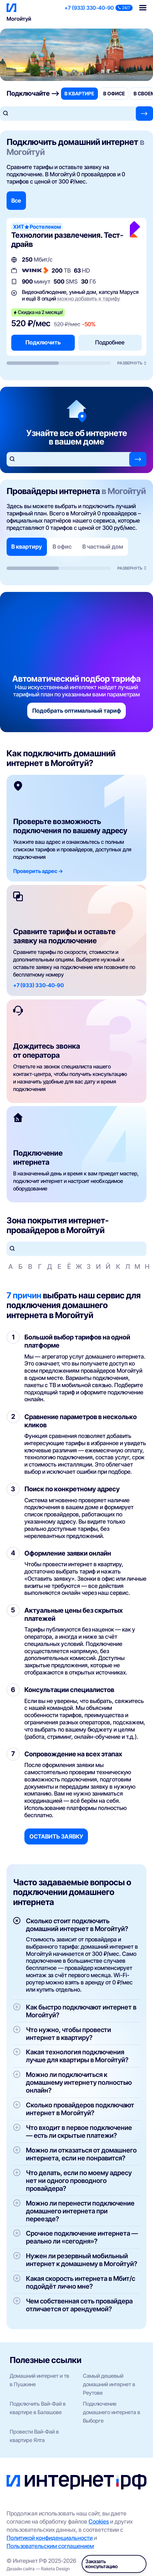  What do you see at coordinates (109, 2384) in the screenshot?
I see `Самый дешевый домашний интернет в Реутове` at bounding box center [109, 2384].